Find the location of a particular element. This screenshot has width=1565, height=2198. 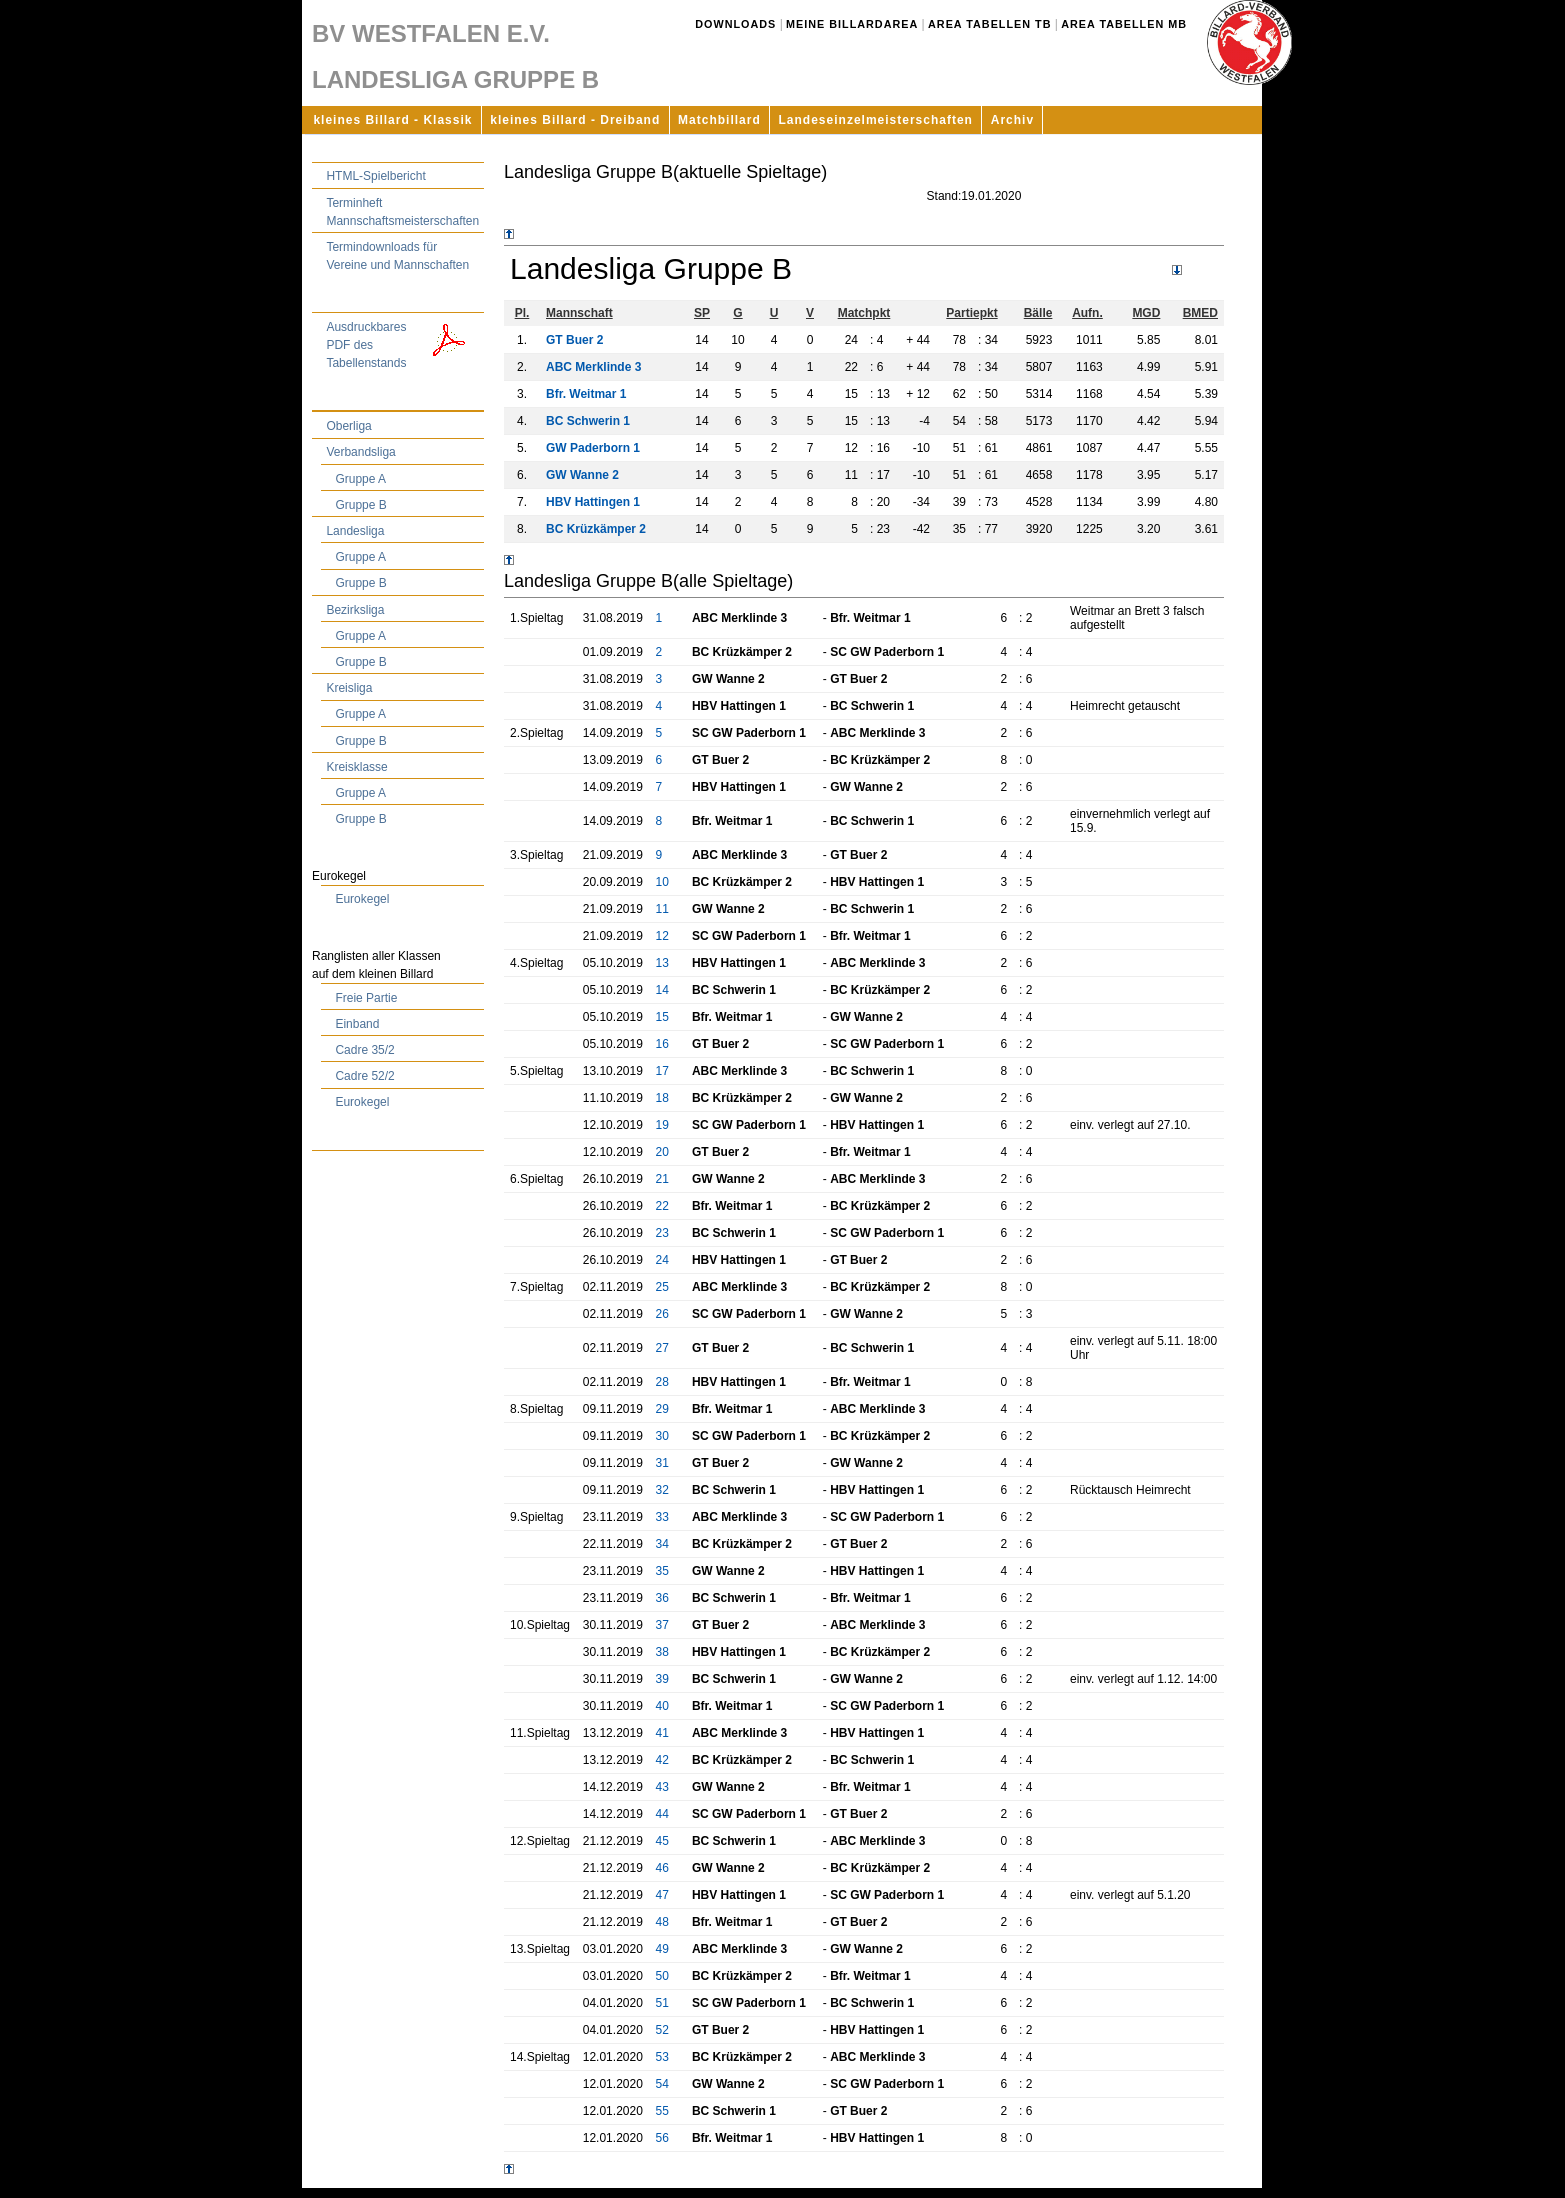

HBV Hattingen 1 is located at coordinates (593, 502).